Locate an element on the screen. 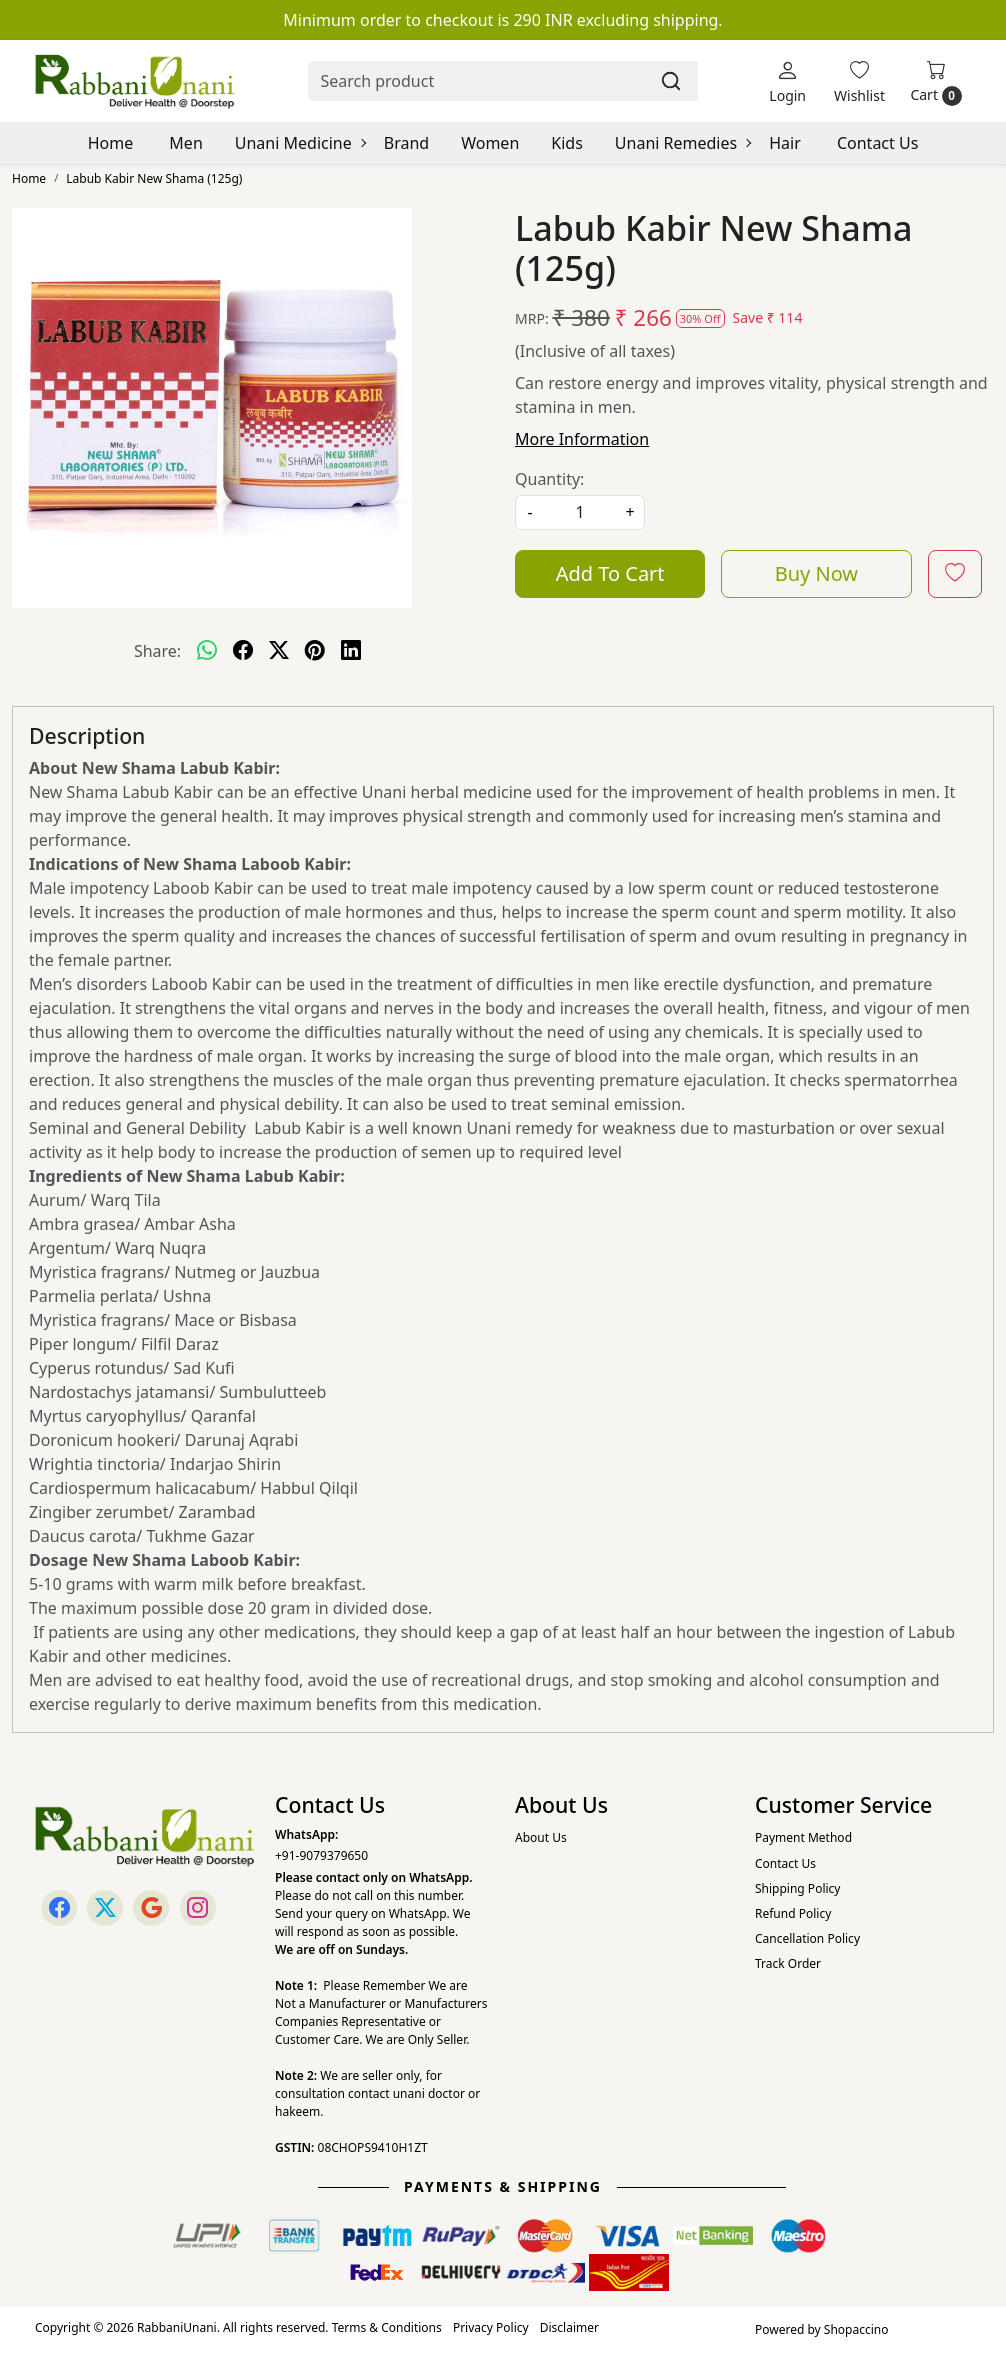 The width and height of the screenshot is (1006, 2353). Unani Medicine is located at coordinates (300, 143).